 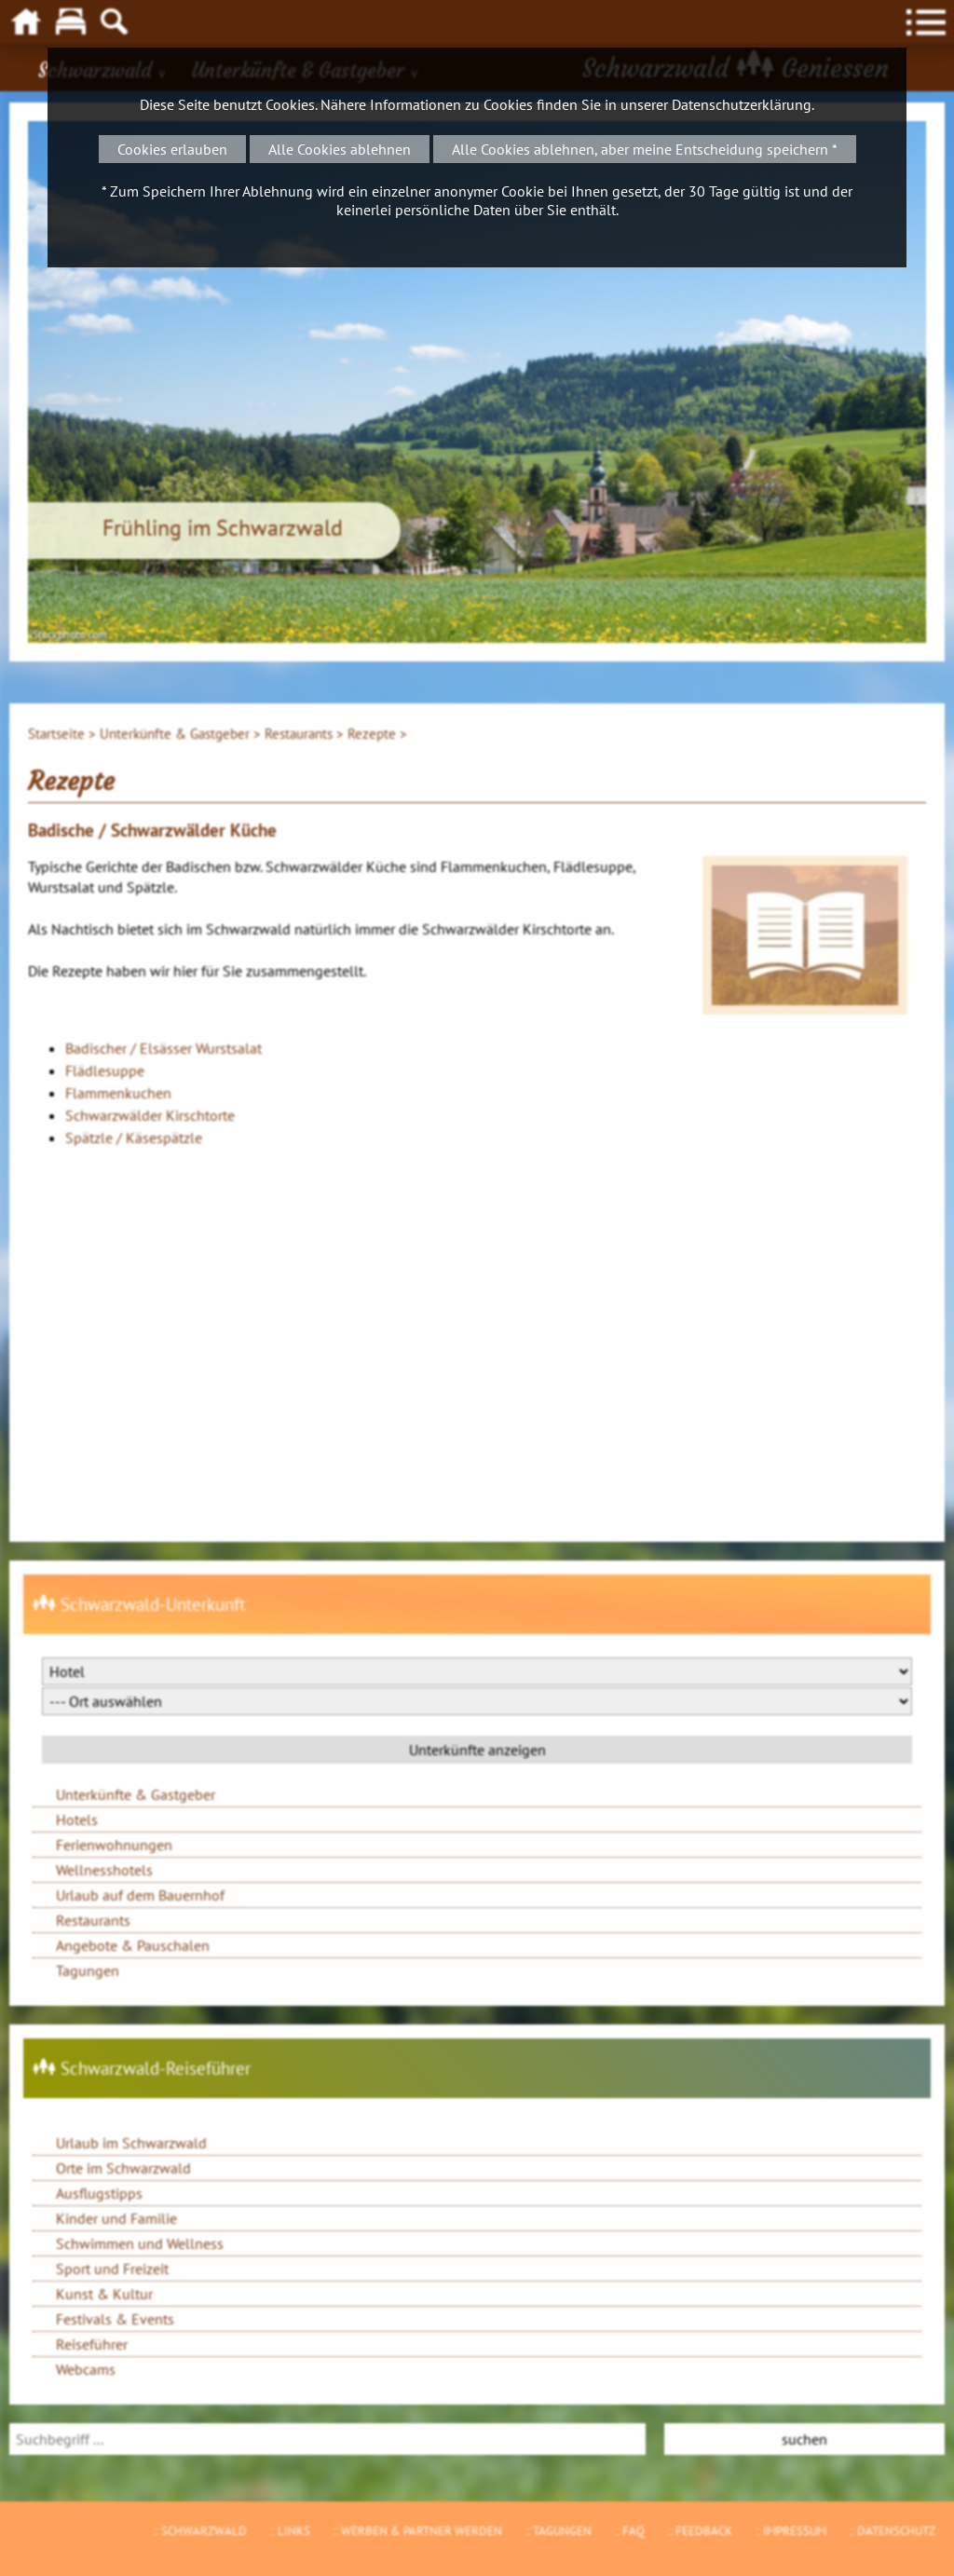 What do you see at coordinates (339, 149) in the screenshot?
I see `Alle Cookies ablehnen` at bounding box center [339, 149].